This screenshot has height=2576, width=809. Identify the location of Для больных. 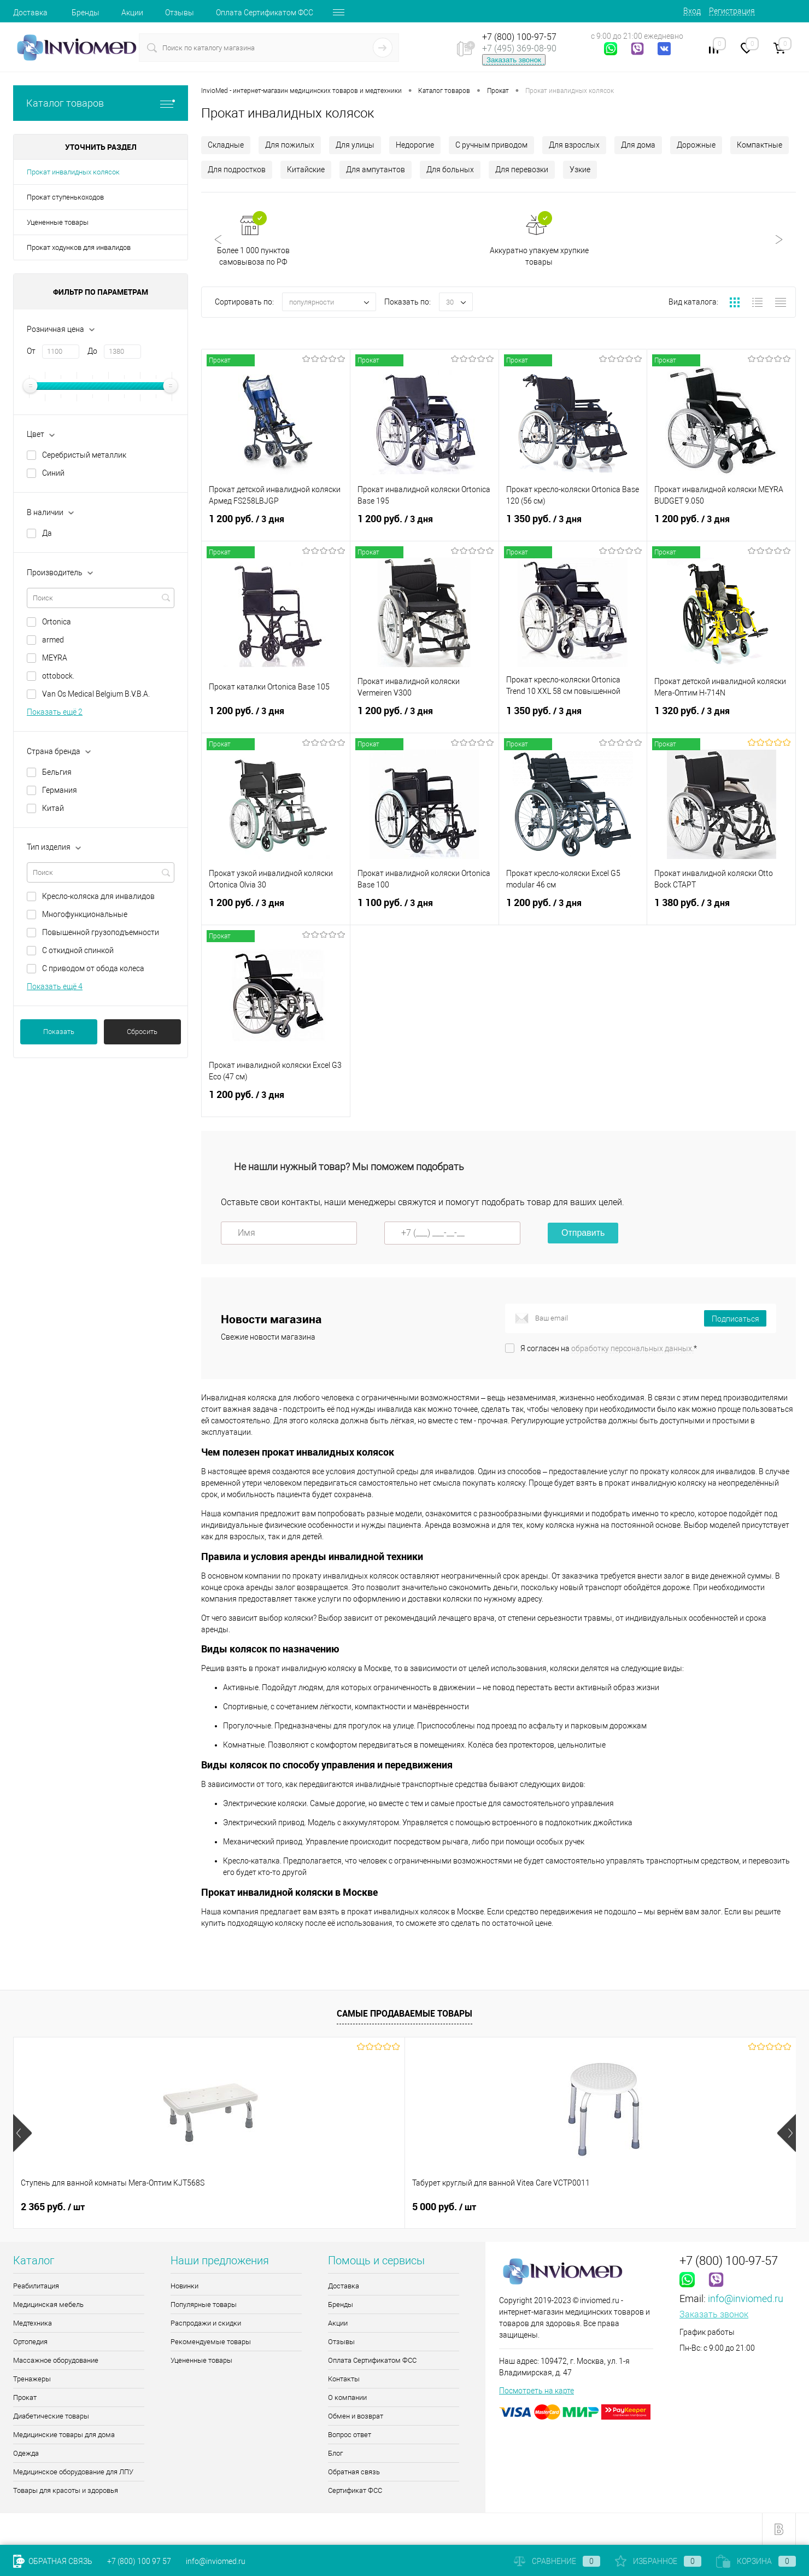
(450, 169).